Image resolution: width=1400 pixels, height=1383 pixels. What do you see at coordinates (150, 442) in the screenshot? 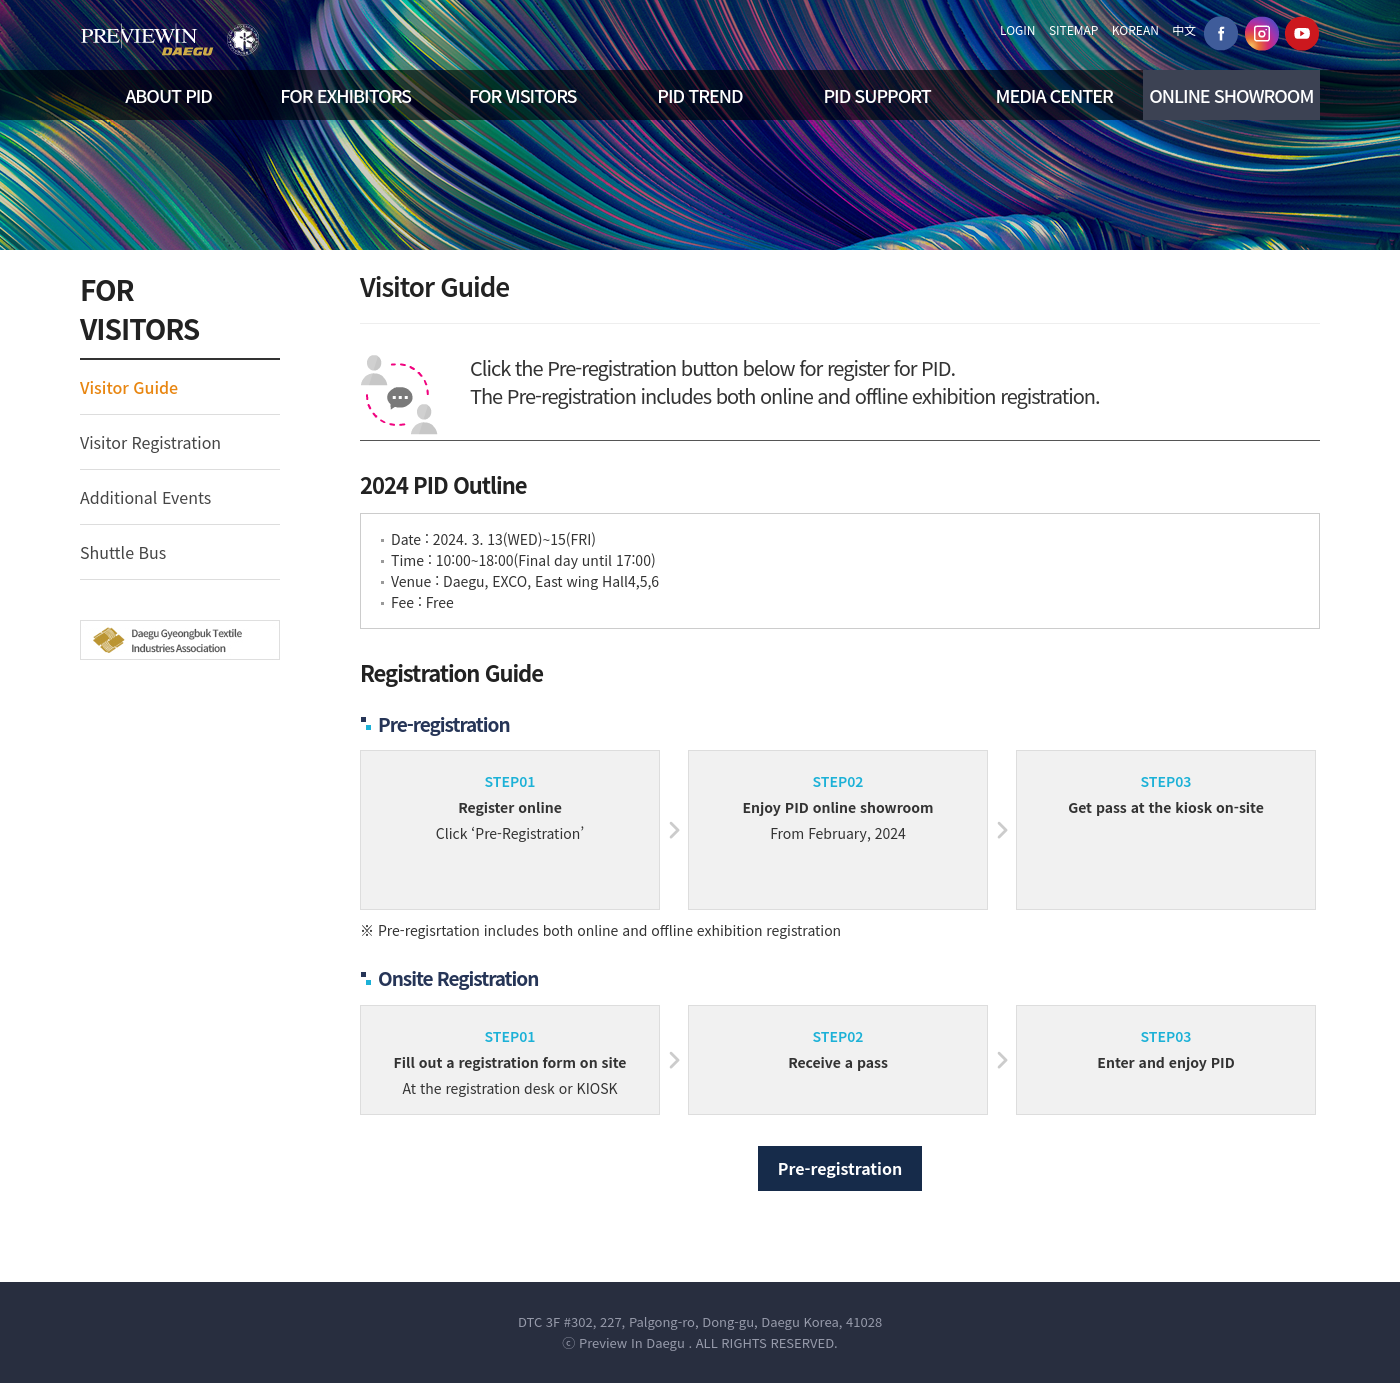
I see `Visitor Registration` at bounding box center [150, 442].